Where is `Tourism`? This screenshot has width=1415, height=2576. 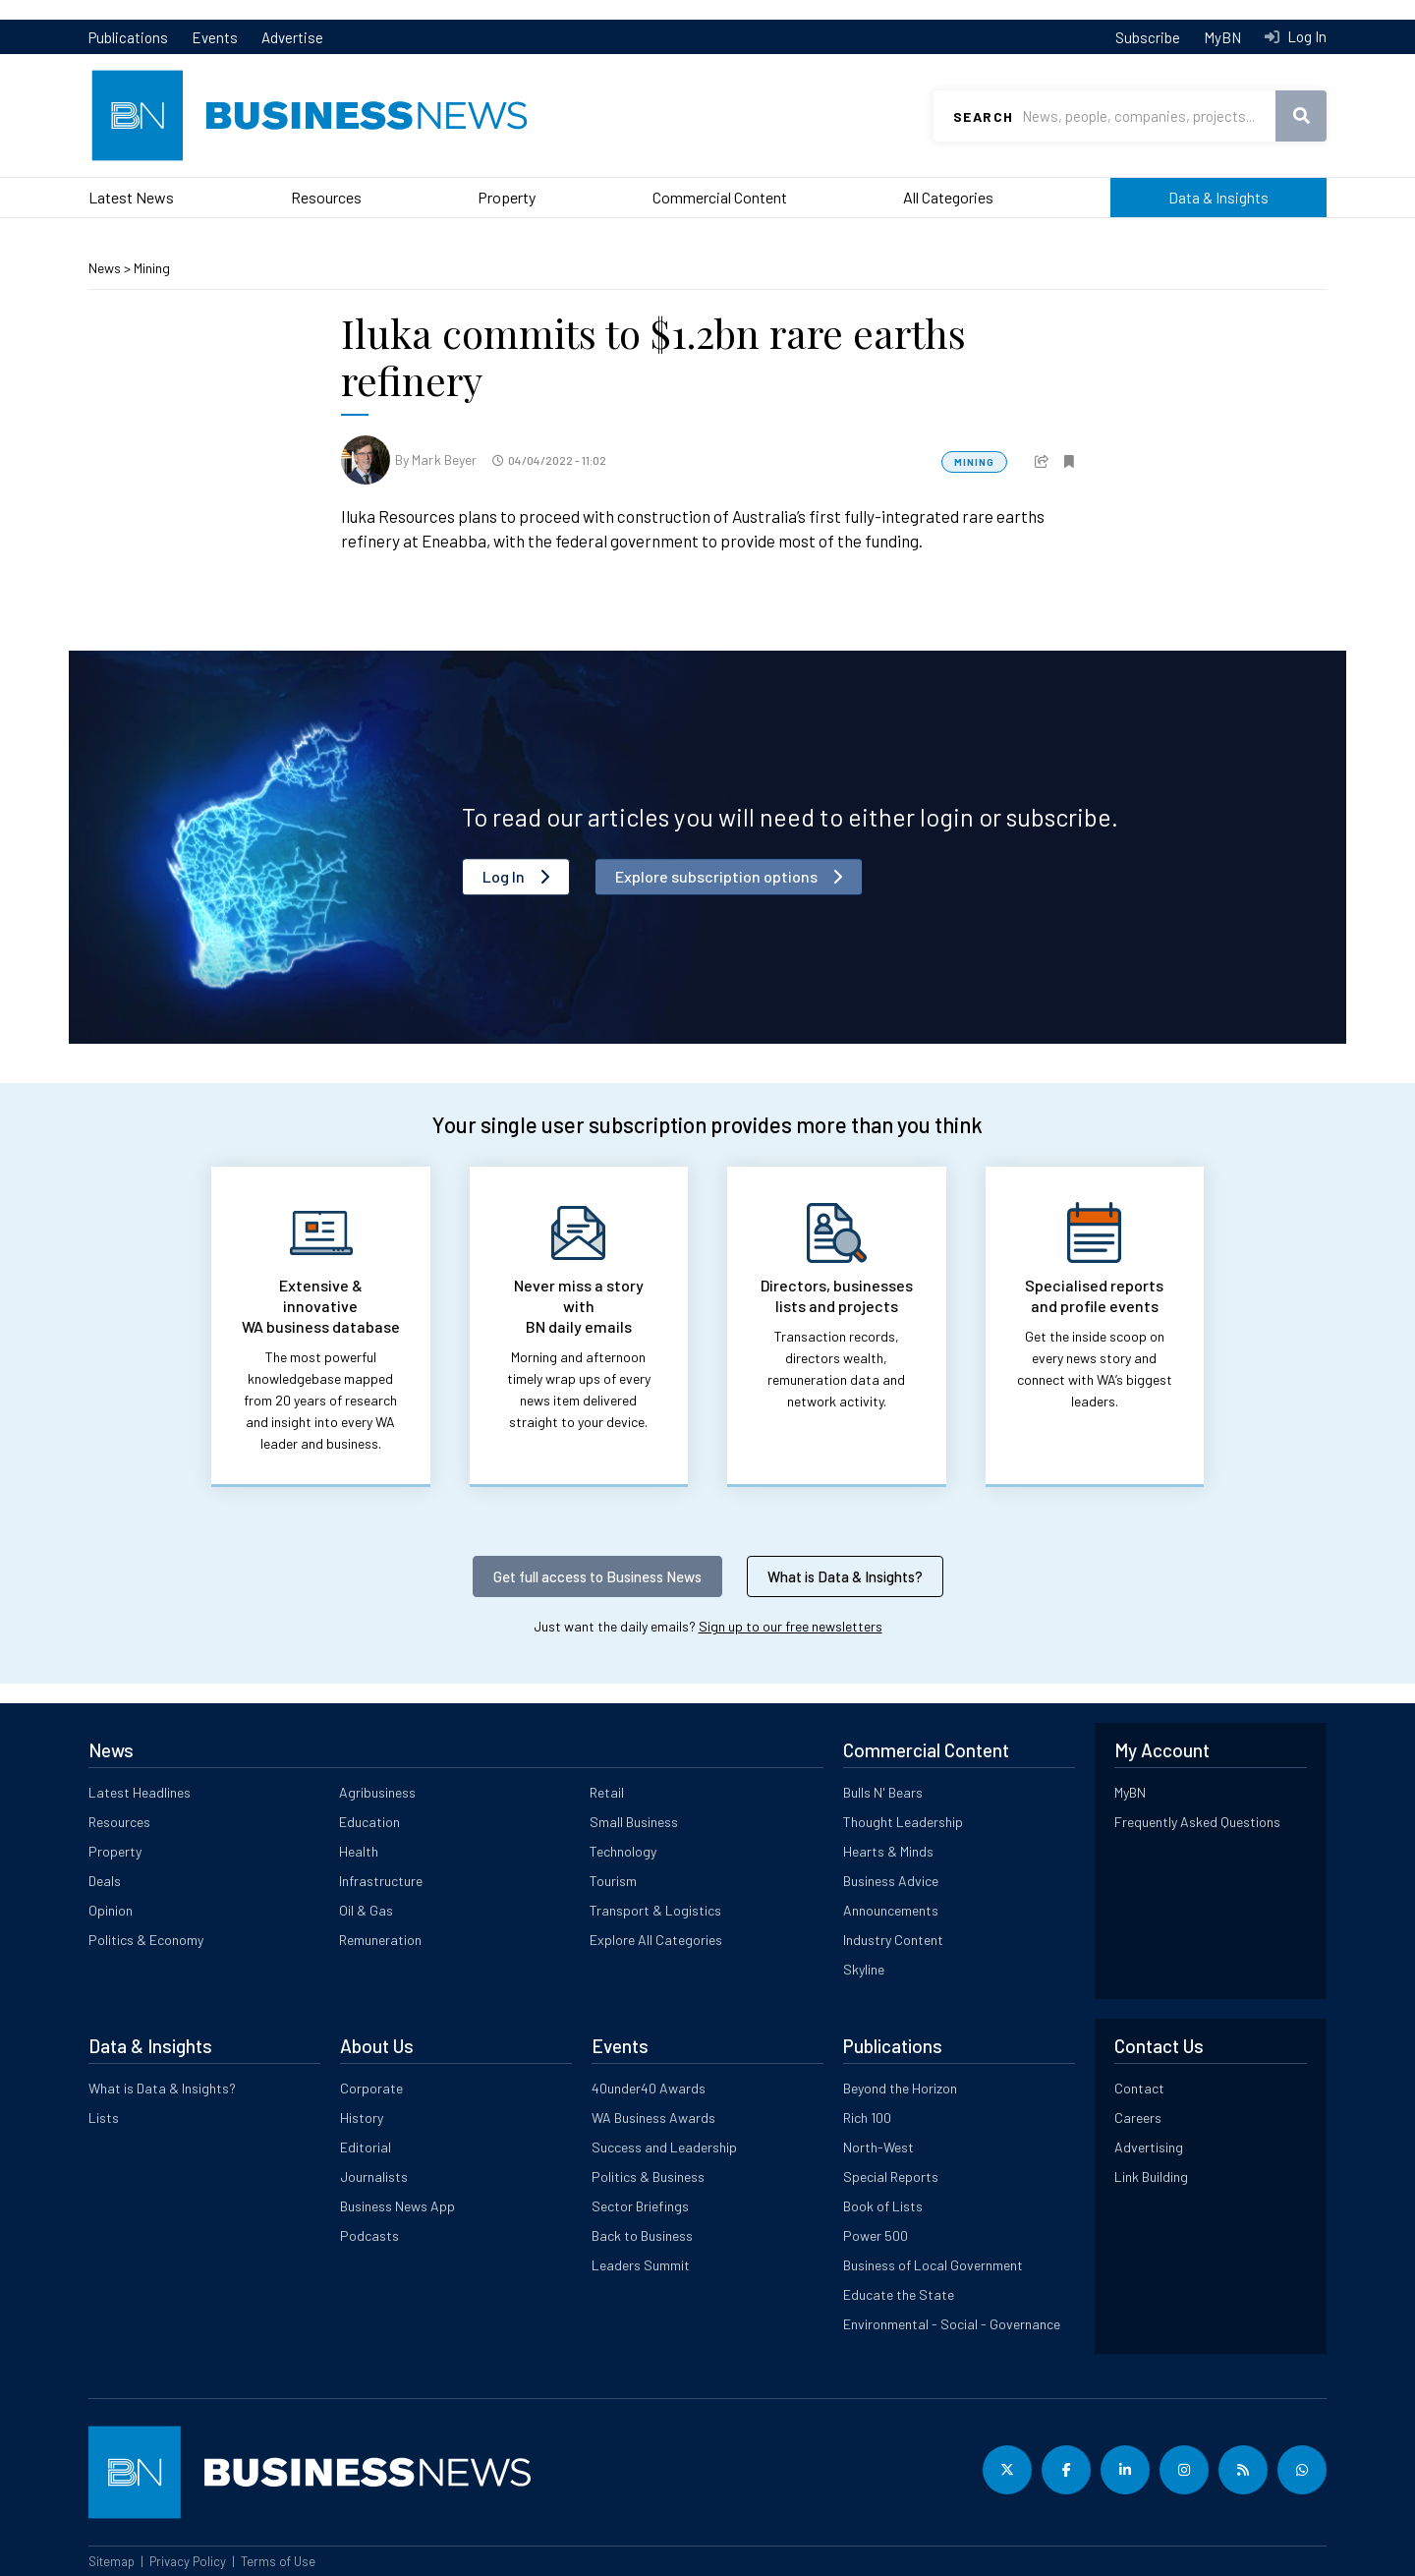 Tourism is located at coordinates (613, 1880).